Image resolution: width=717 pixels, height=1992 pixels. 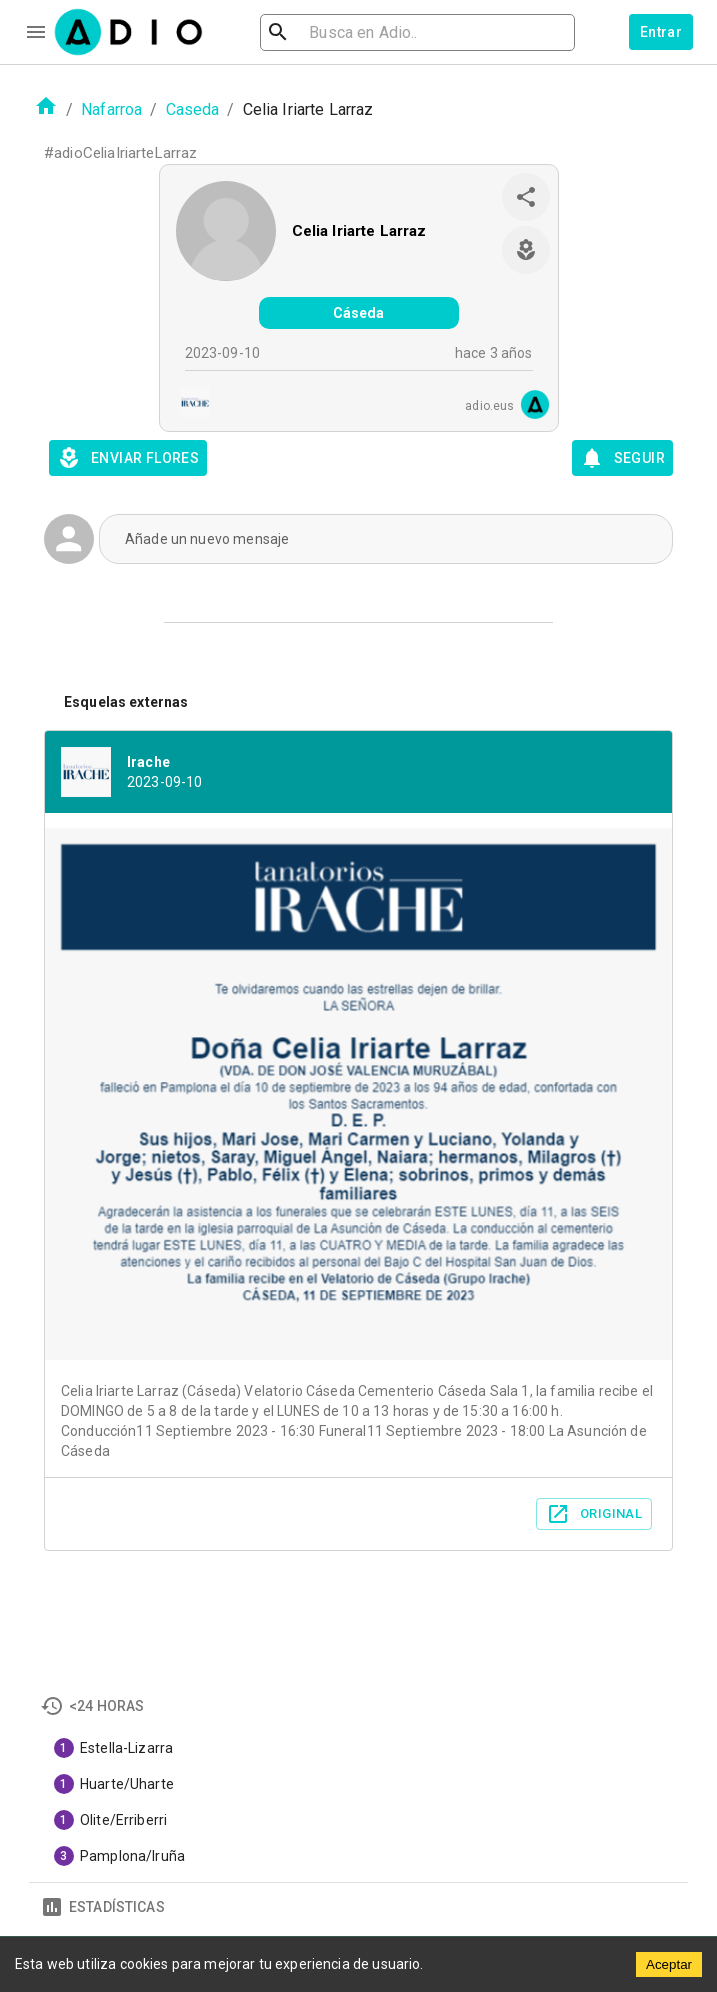 What do you see at coordinates (526, 197) in the screenshot?
I see `[share]` at bounding box center [526, 197].